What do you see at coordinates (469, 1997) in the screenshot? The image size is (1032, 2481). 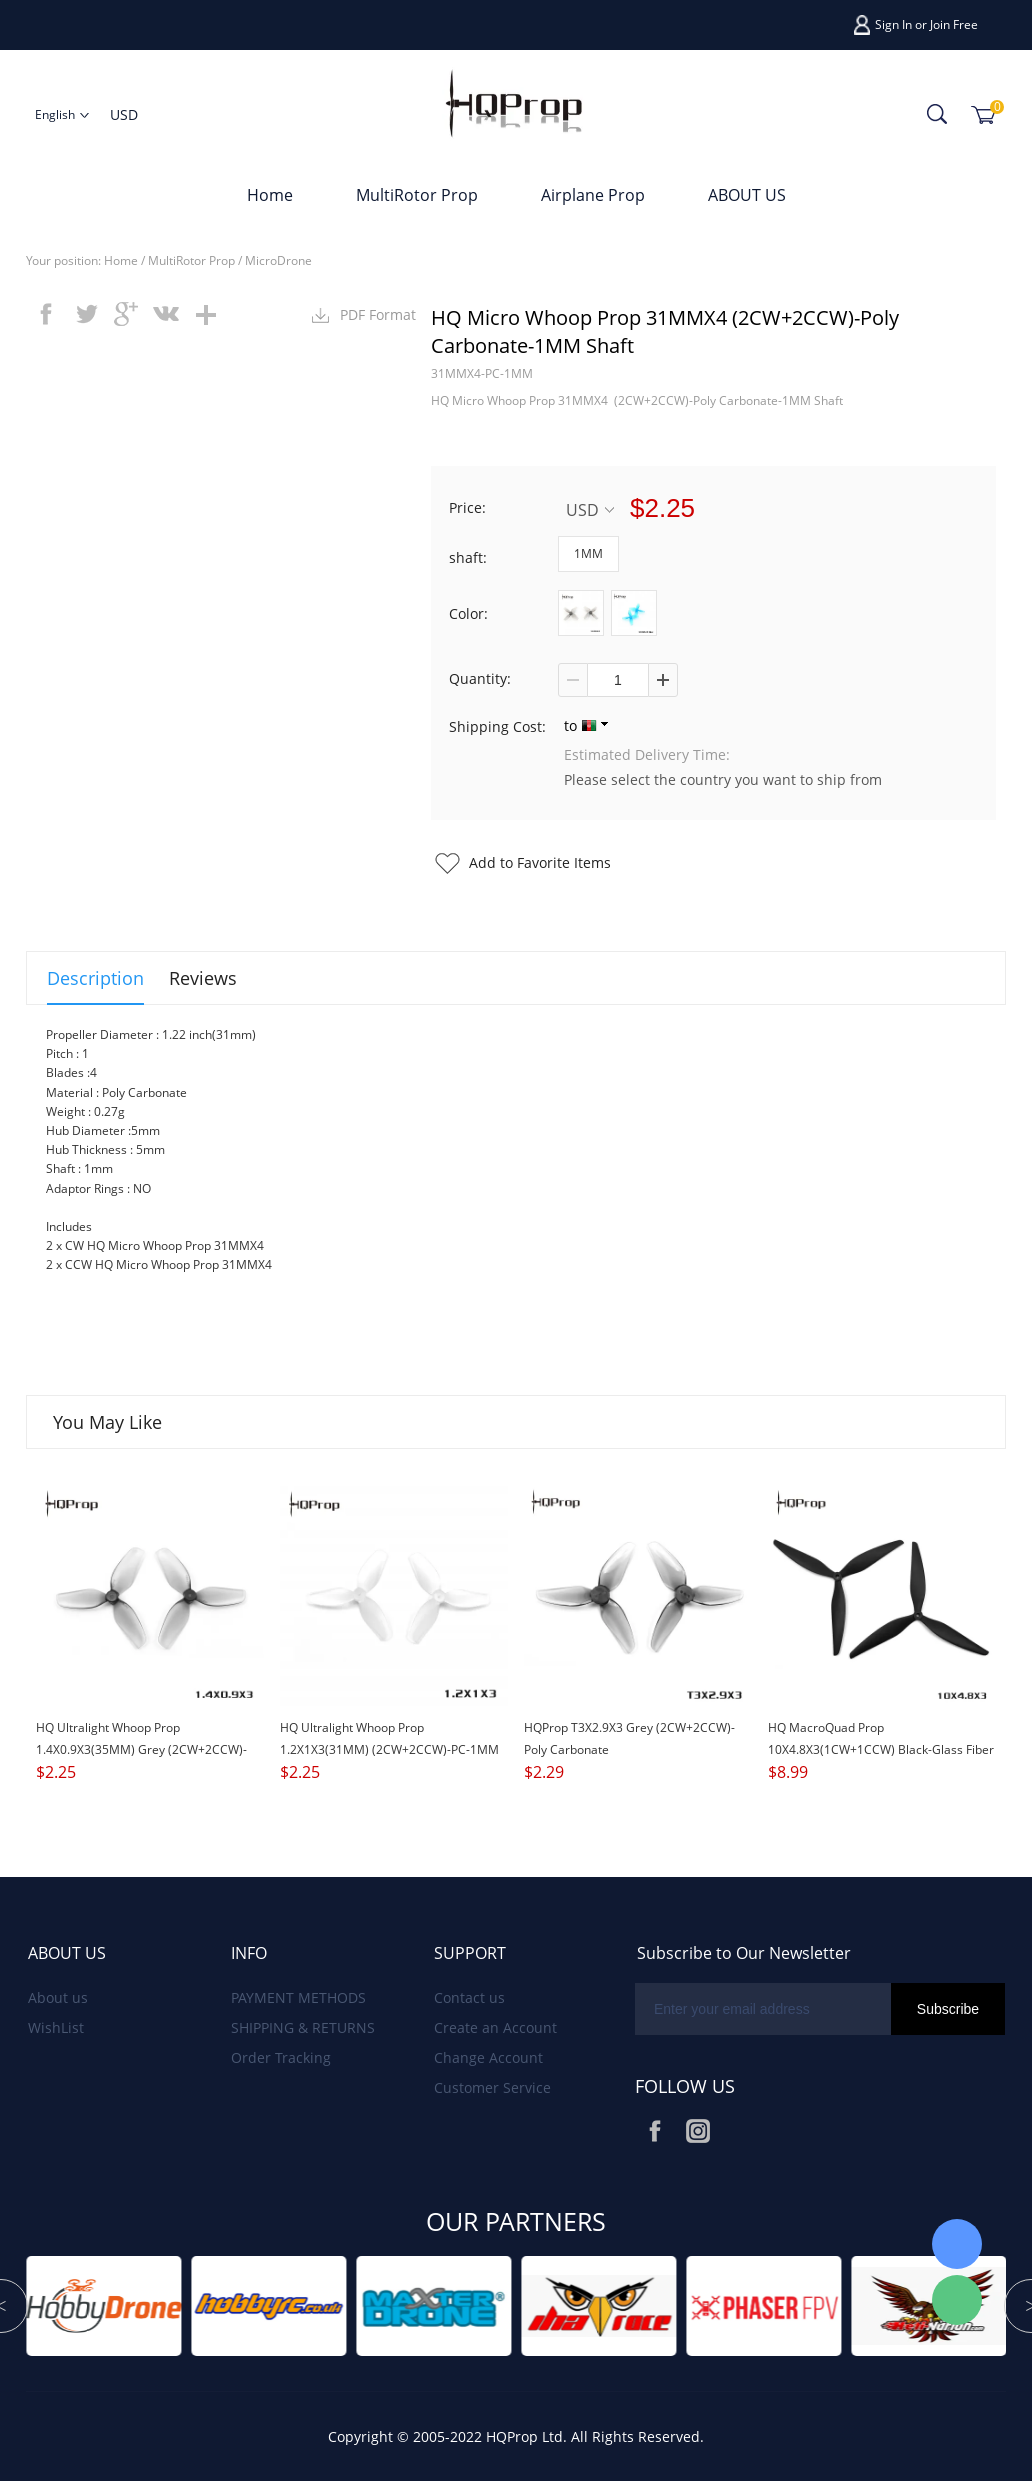 I see `Contact us` at bounding box center [469, 1997].